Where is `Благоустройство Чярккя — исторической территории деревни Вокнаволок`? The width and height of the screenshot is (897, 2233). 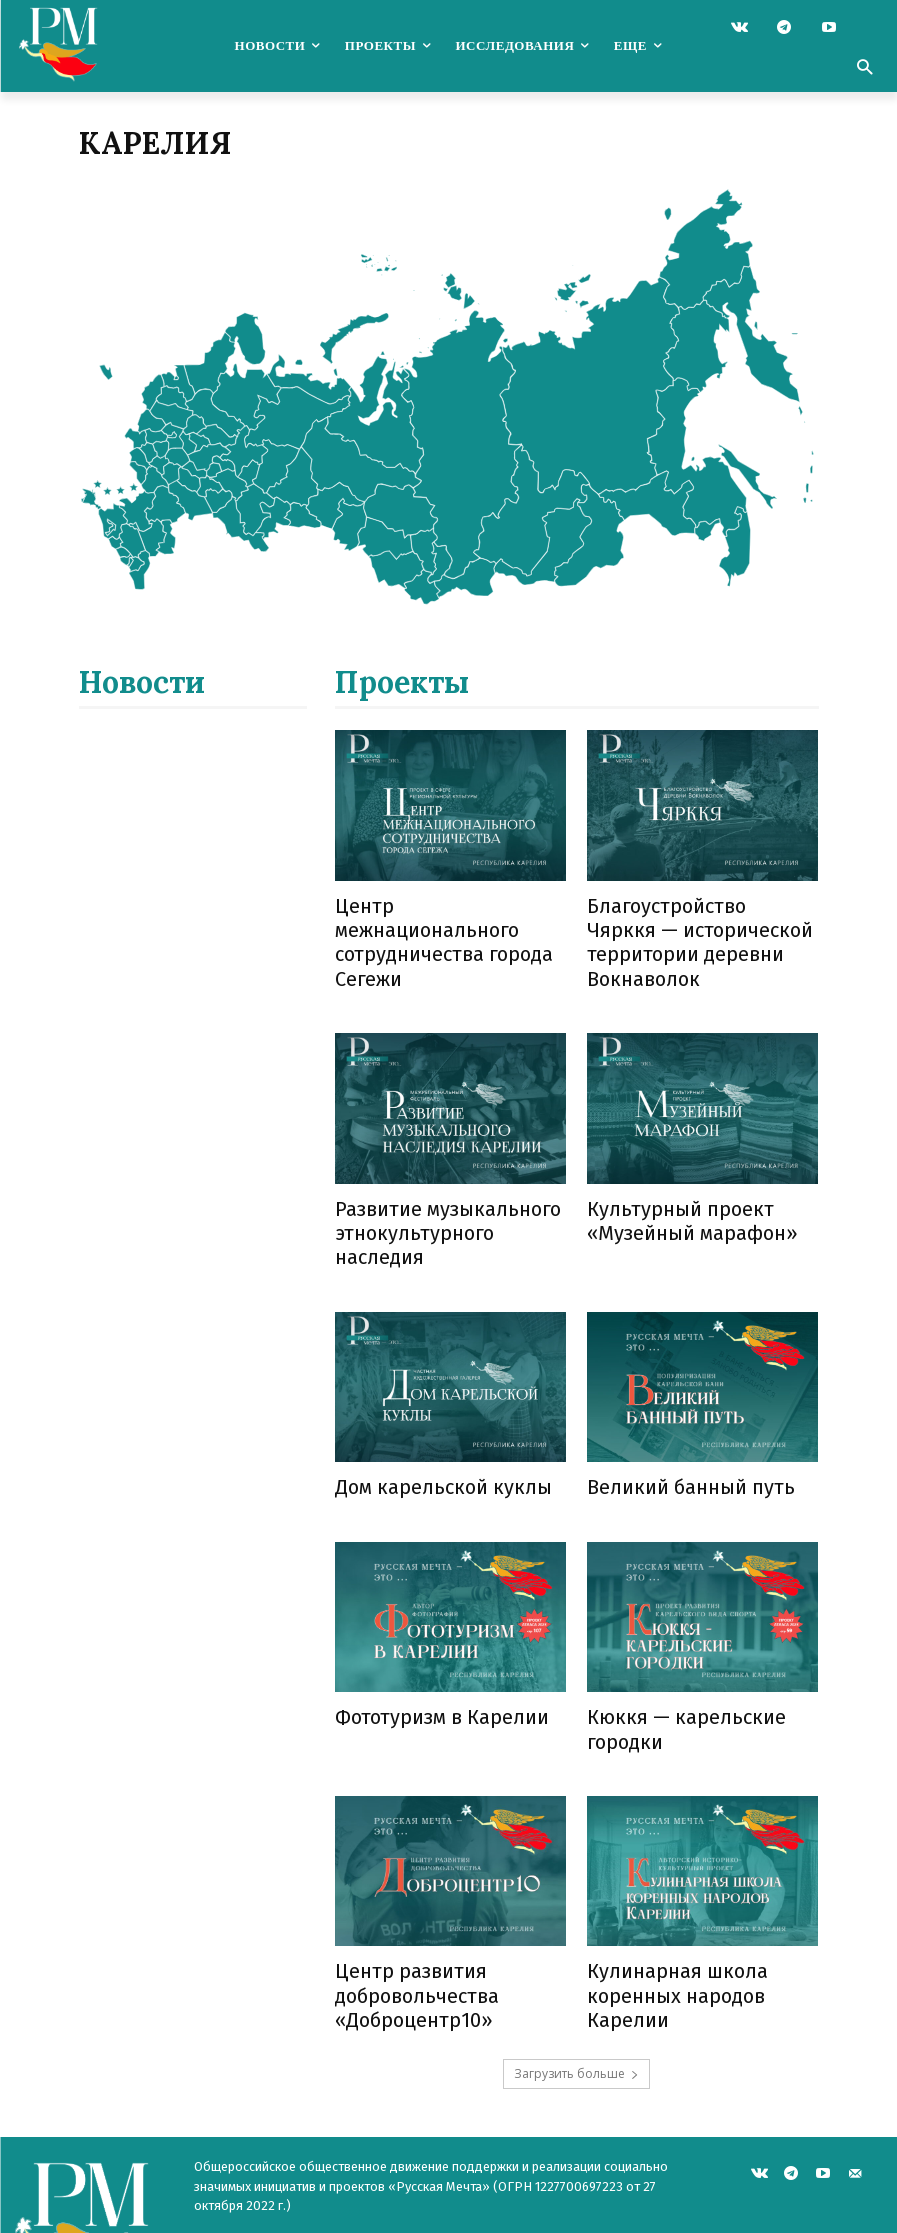 Благоустройство Чярккя — исторической территории деревни Вокнаволок is located at coordinates (700, 924).